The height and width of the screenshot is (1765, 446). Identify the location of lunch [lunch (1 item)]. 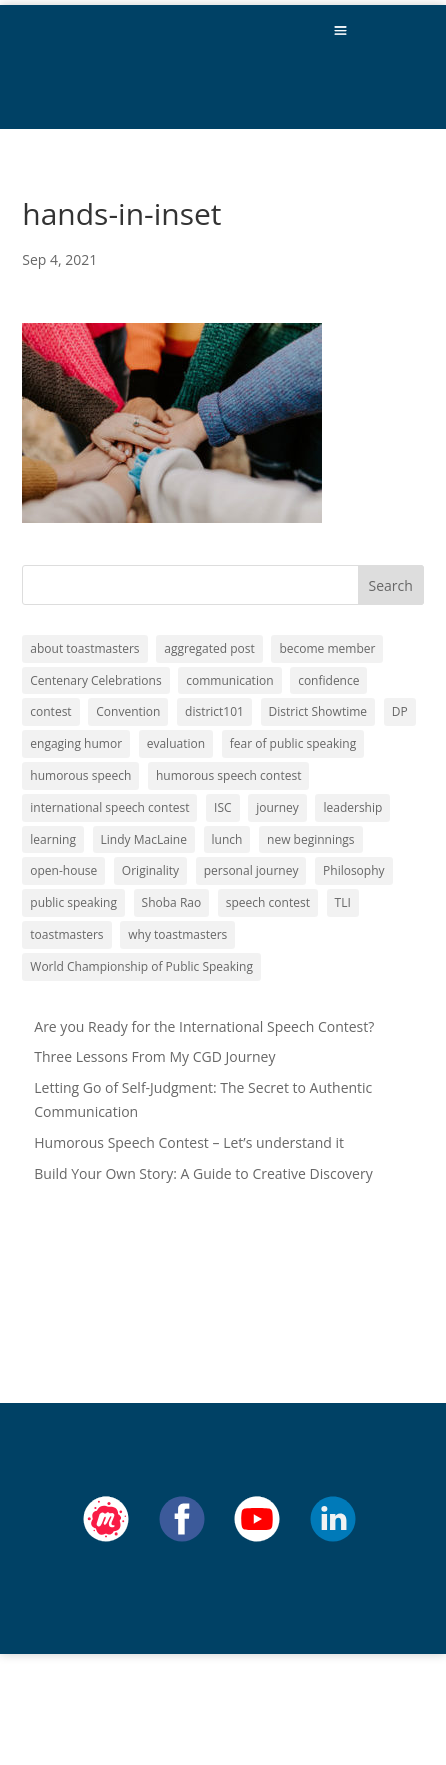
(227, 839).